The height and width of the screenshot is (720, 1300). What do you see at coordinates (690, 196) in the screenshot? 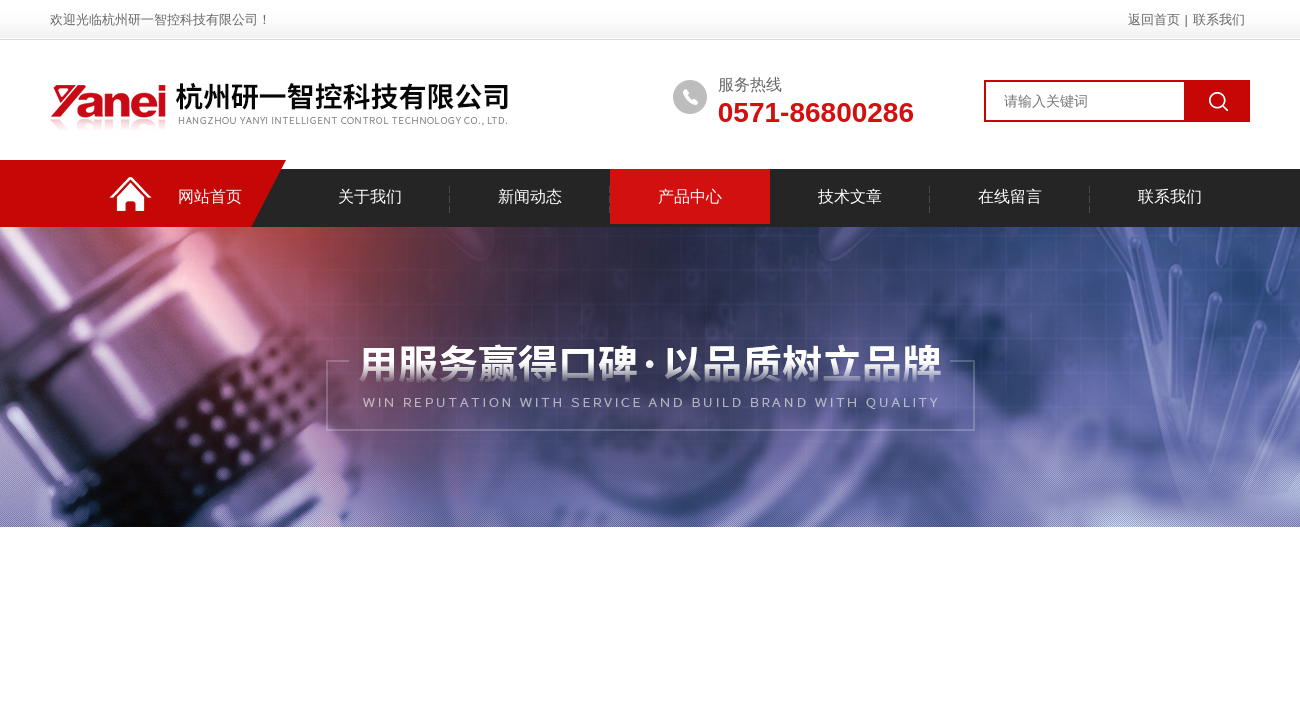
I see `产品中心` at bounding box center [690, 196].